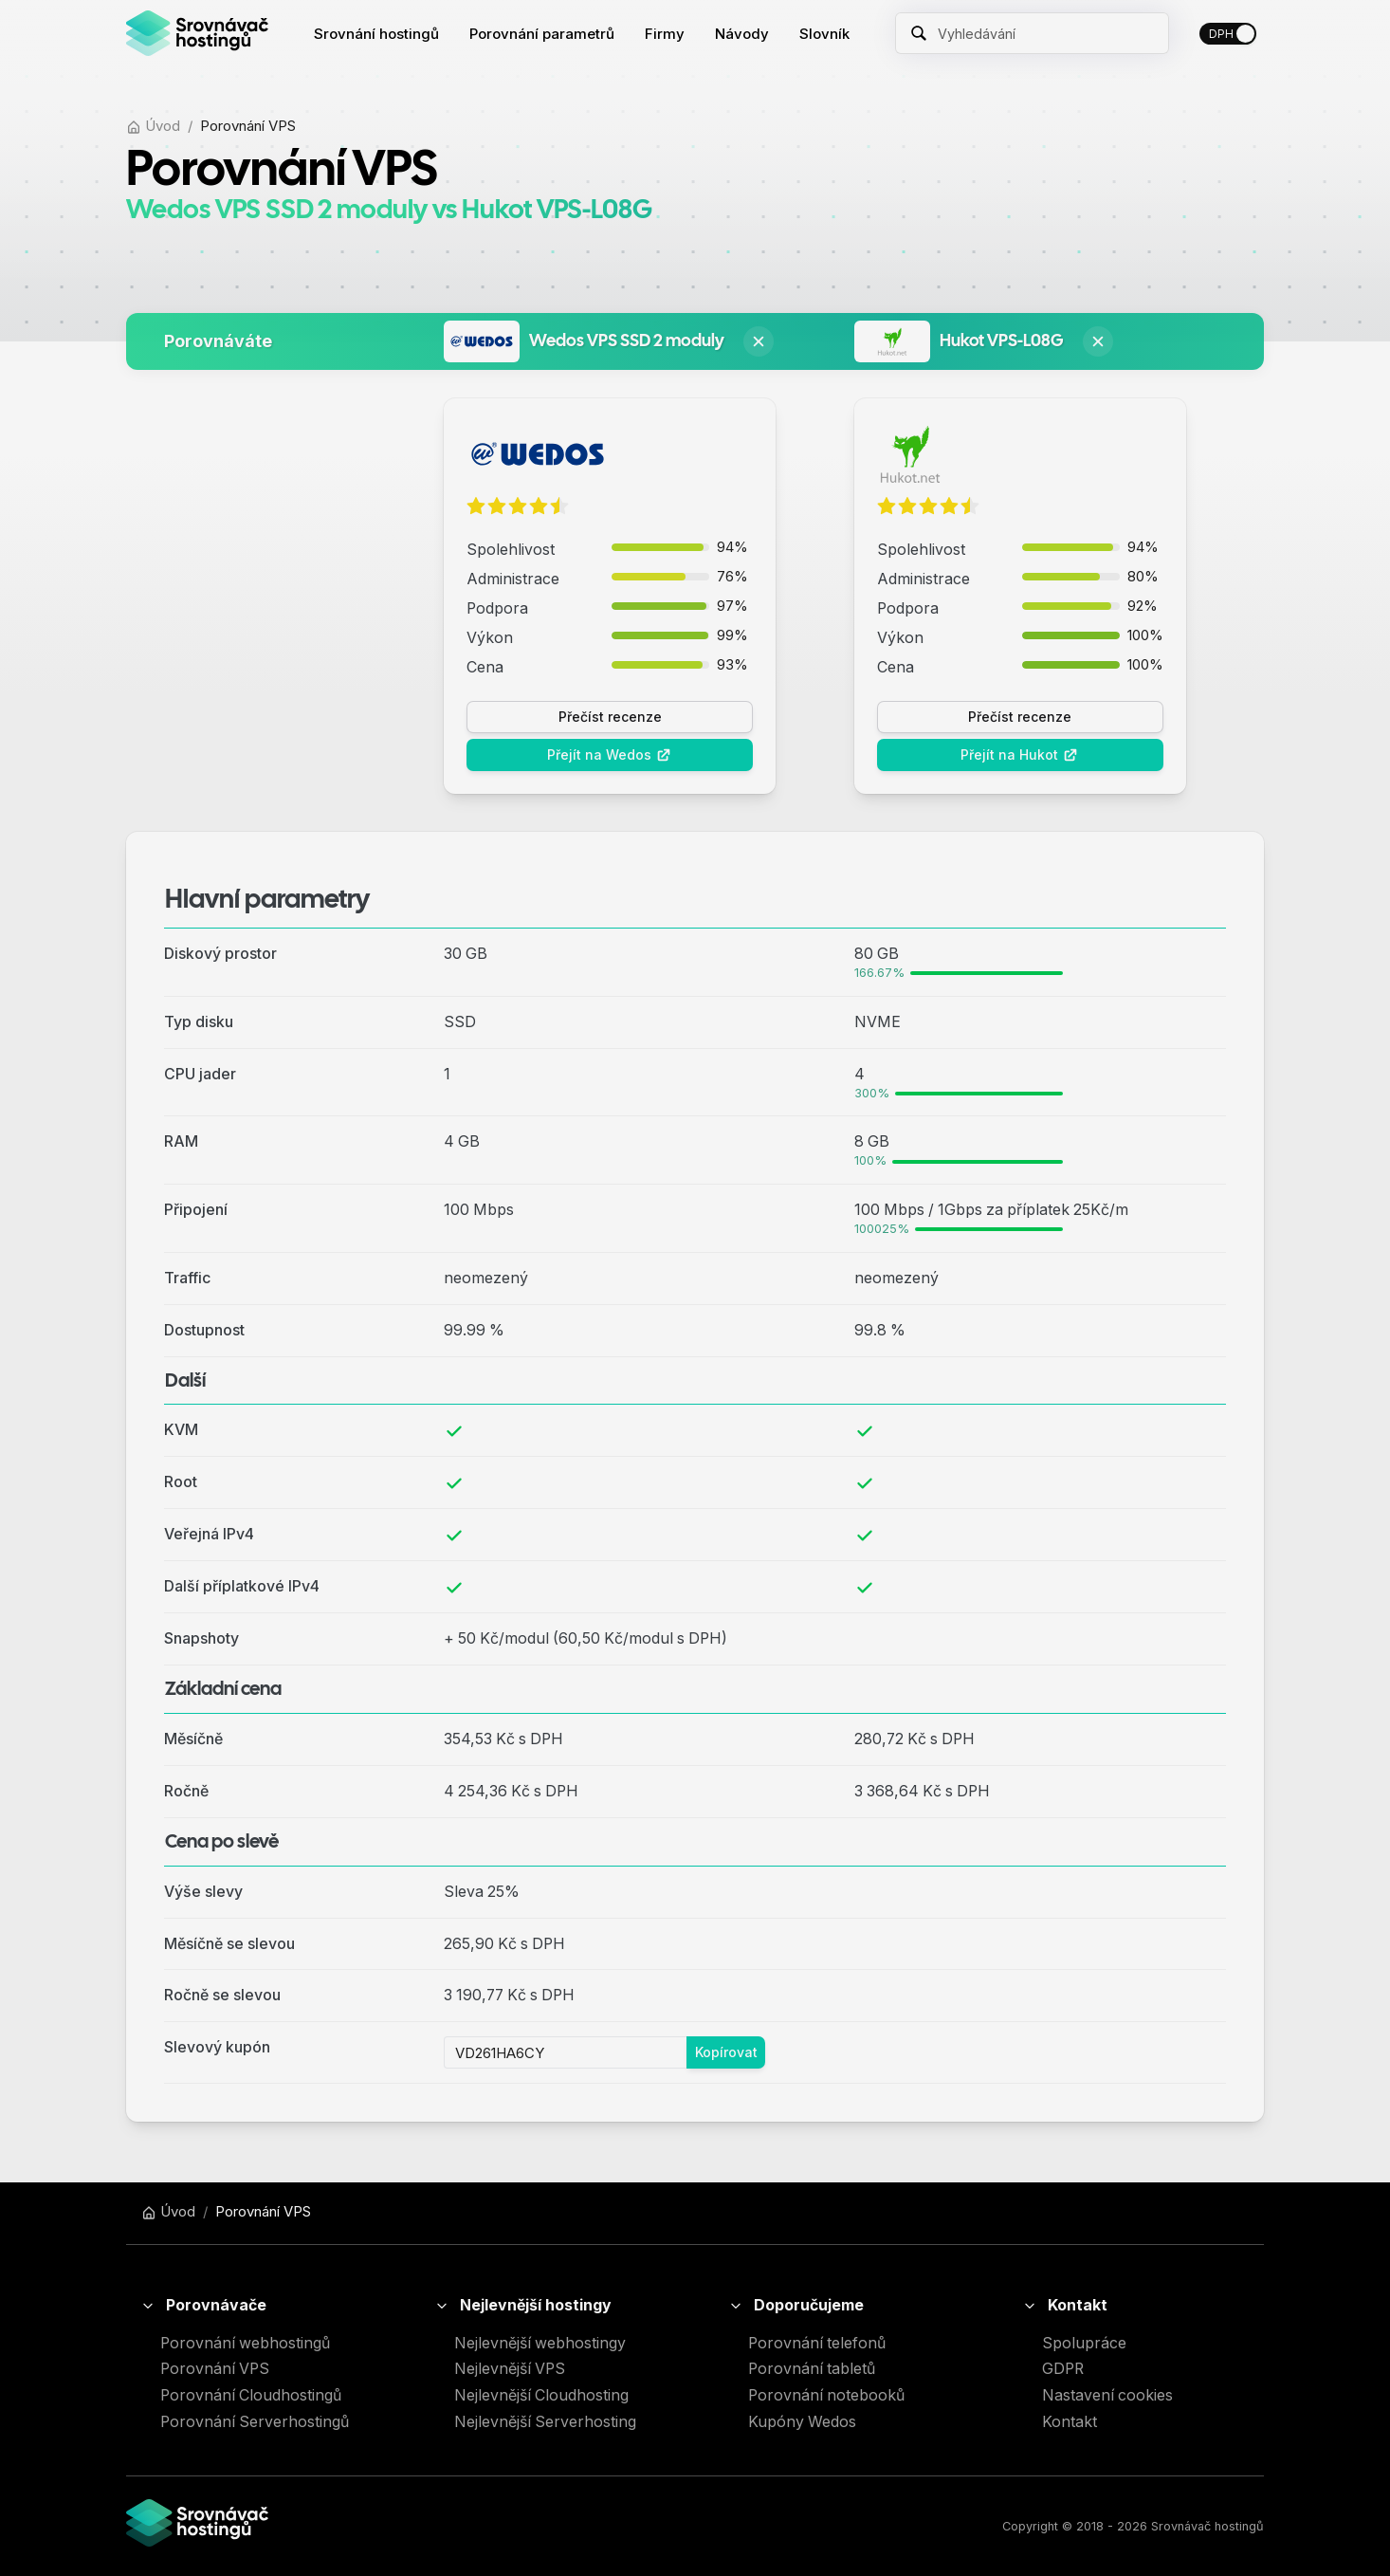  What do you see at coordinates (609, 755) in the screenshot?
I see `Přejít na Wedos [button]` at bounding box center [609, 755].